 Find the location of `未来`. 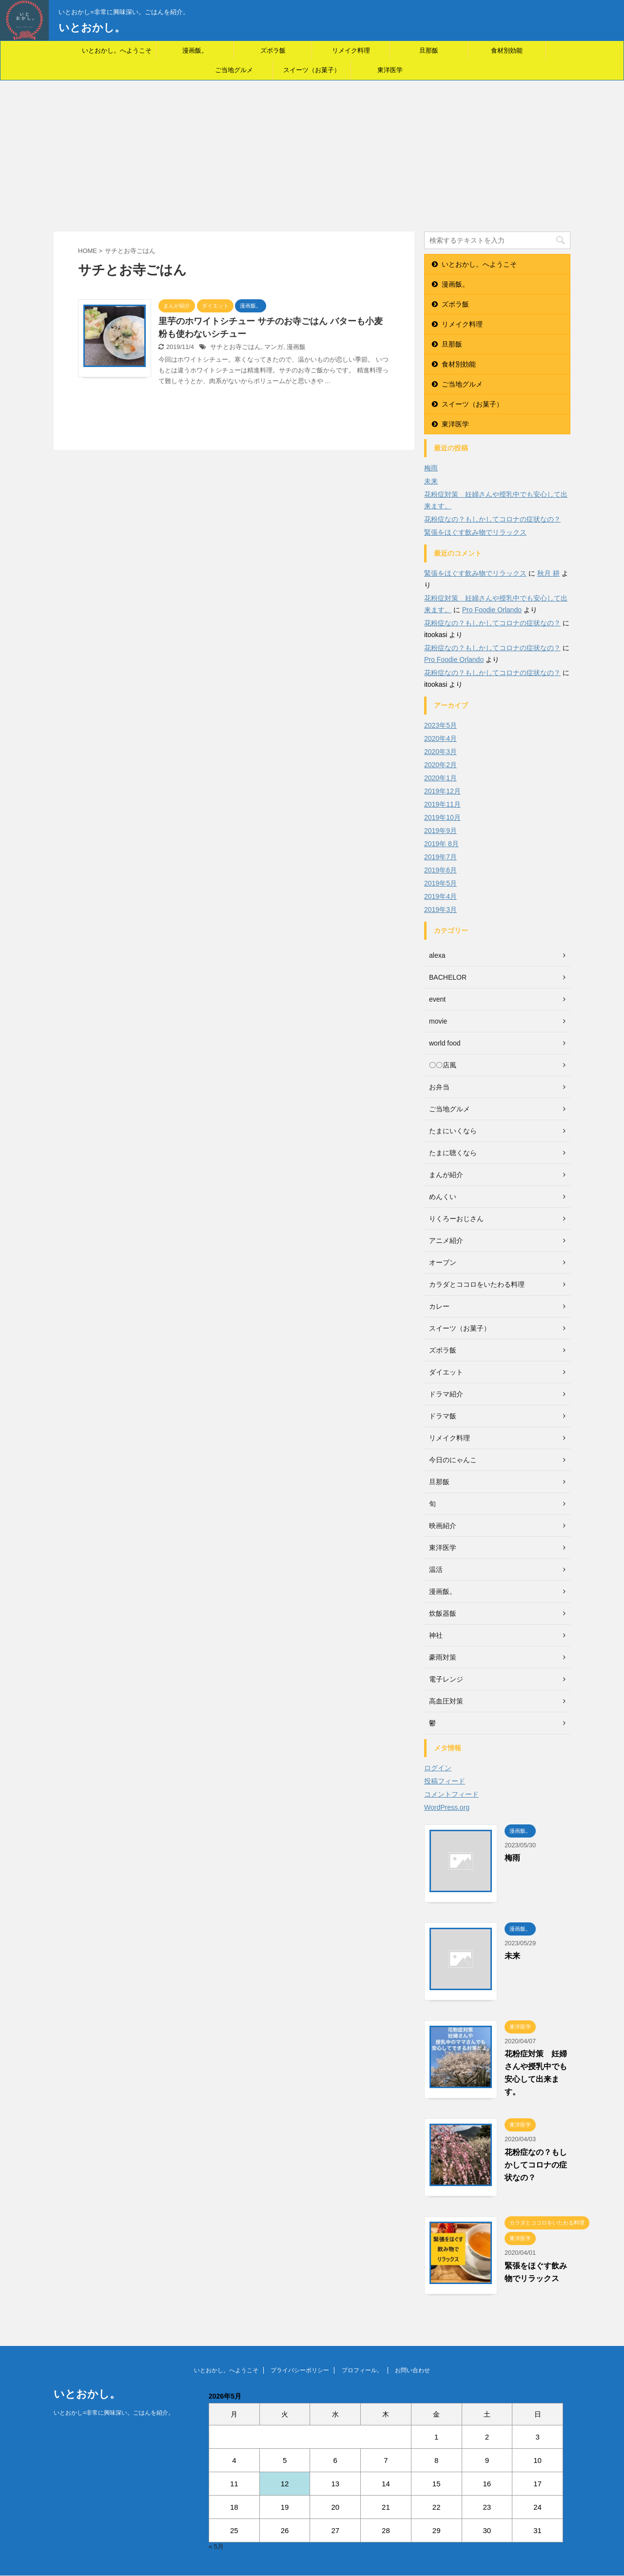

未来 is located at coordinates (431, 481).